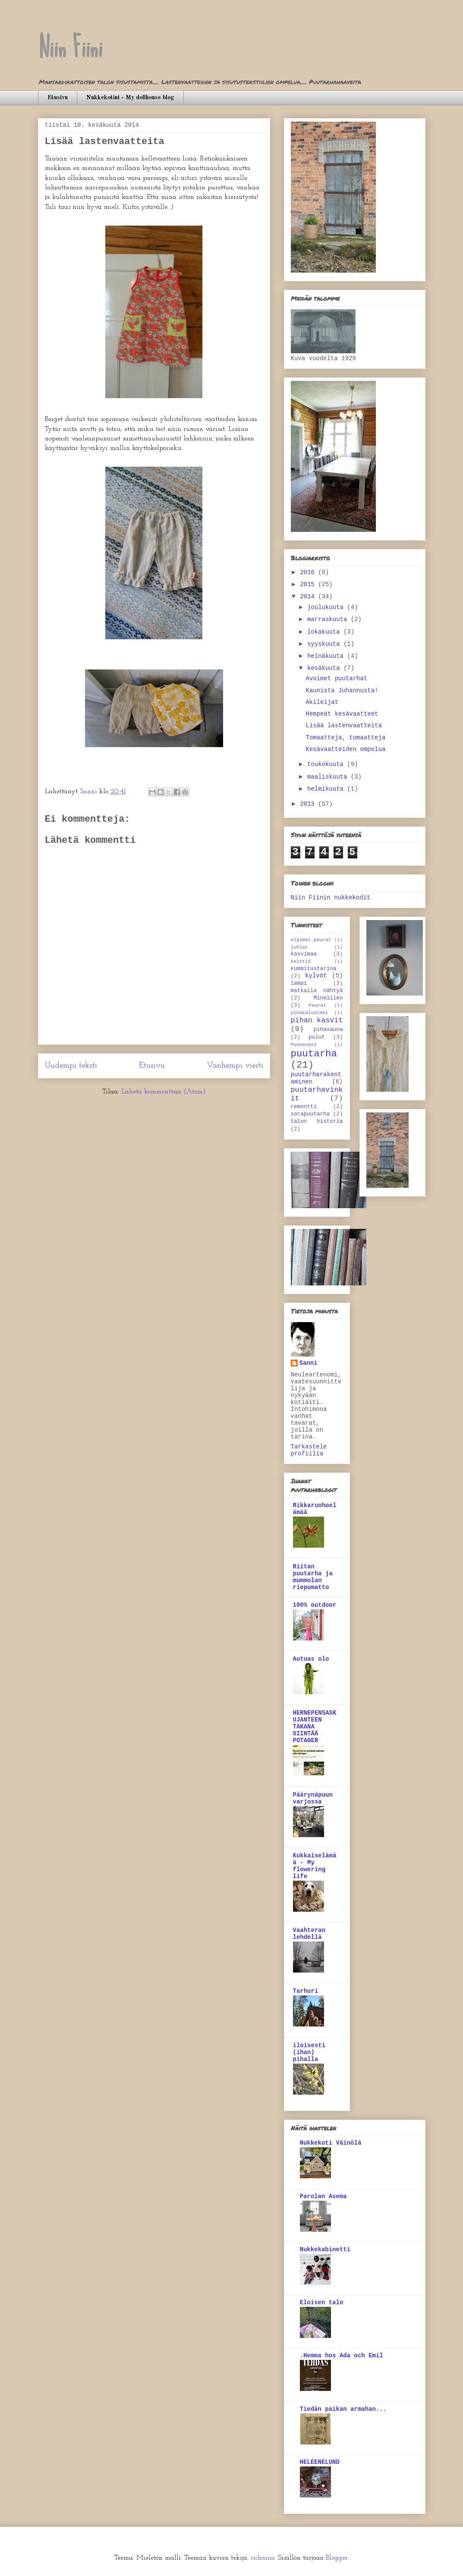 The image size is (463, 2576). Describe the element at coordinates (343, 2409) in the screenshot. I see `Tiedän paikan armahan...` at that location.